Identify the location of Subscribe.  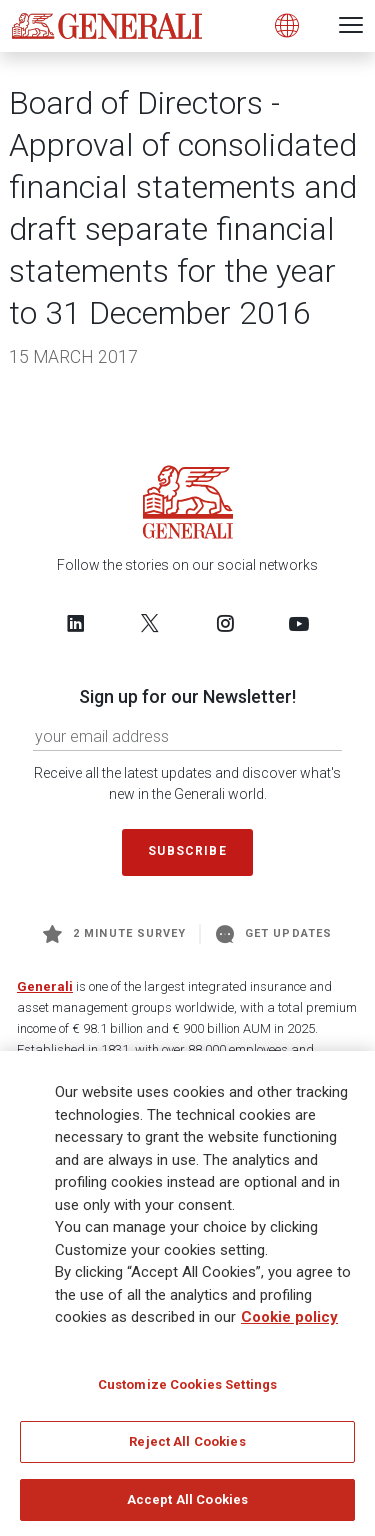
(187, 851).